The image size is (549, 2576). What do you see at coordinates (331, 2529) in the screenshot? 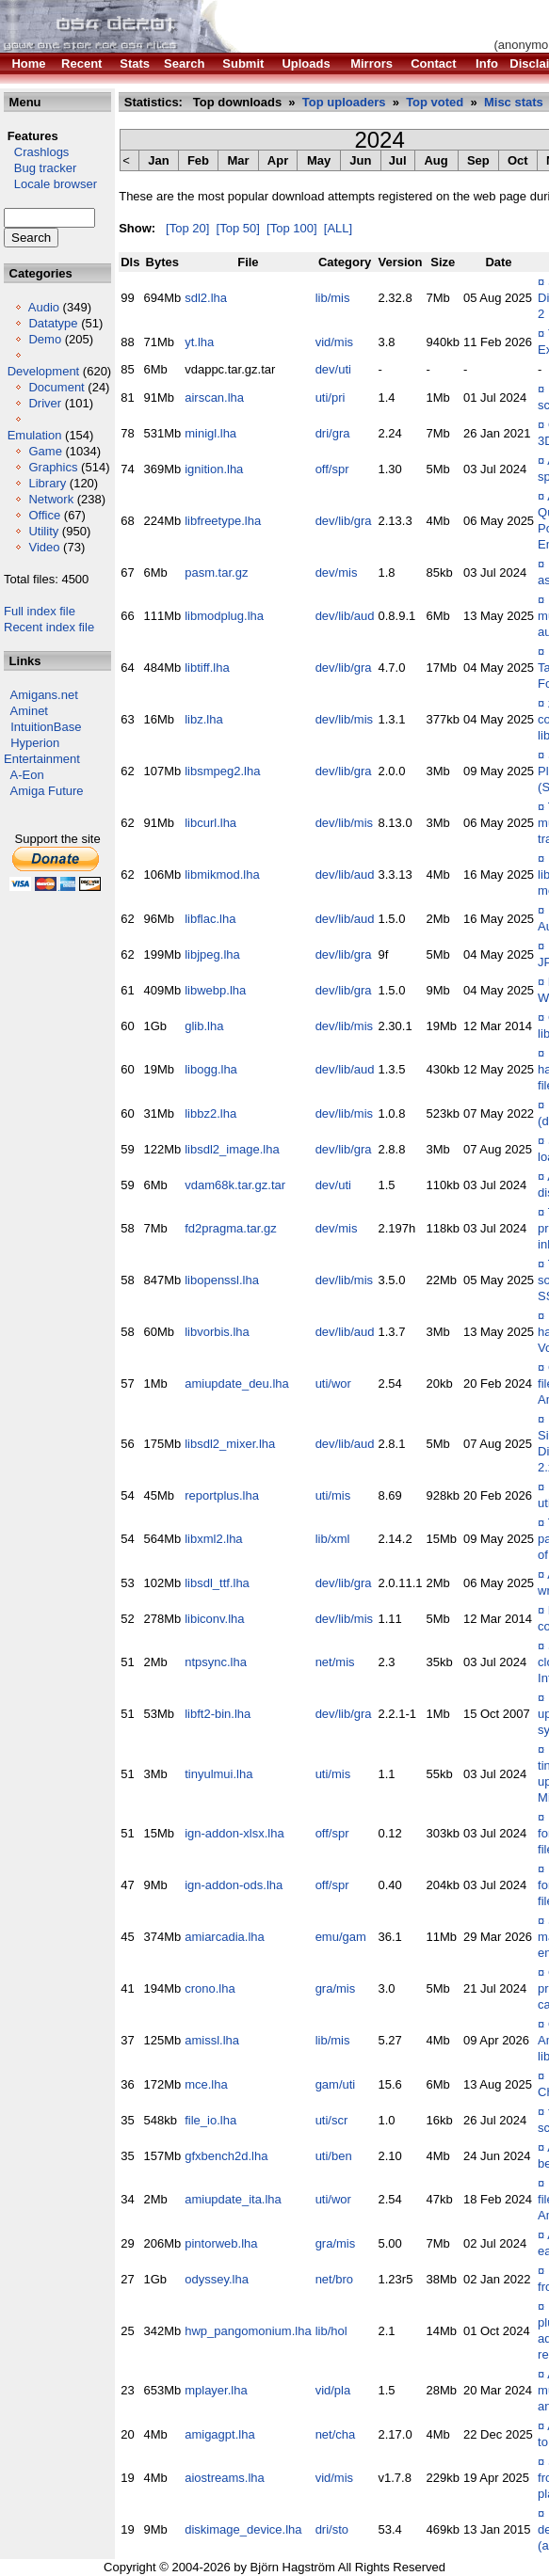
I see `dri/sto` at bounding box center [331, 2529].